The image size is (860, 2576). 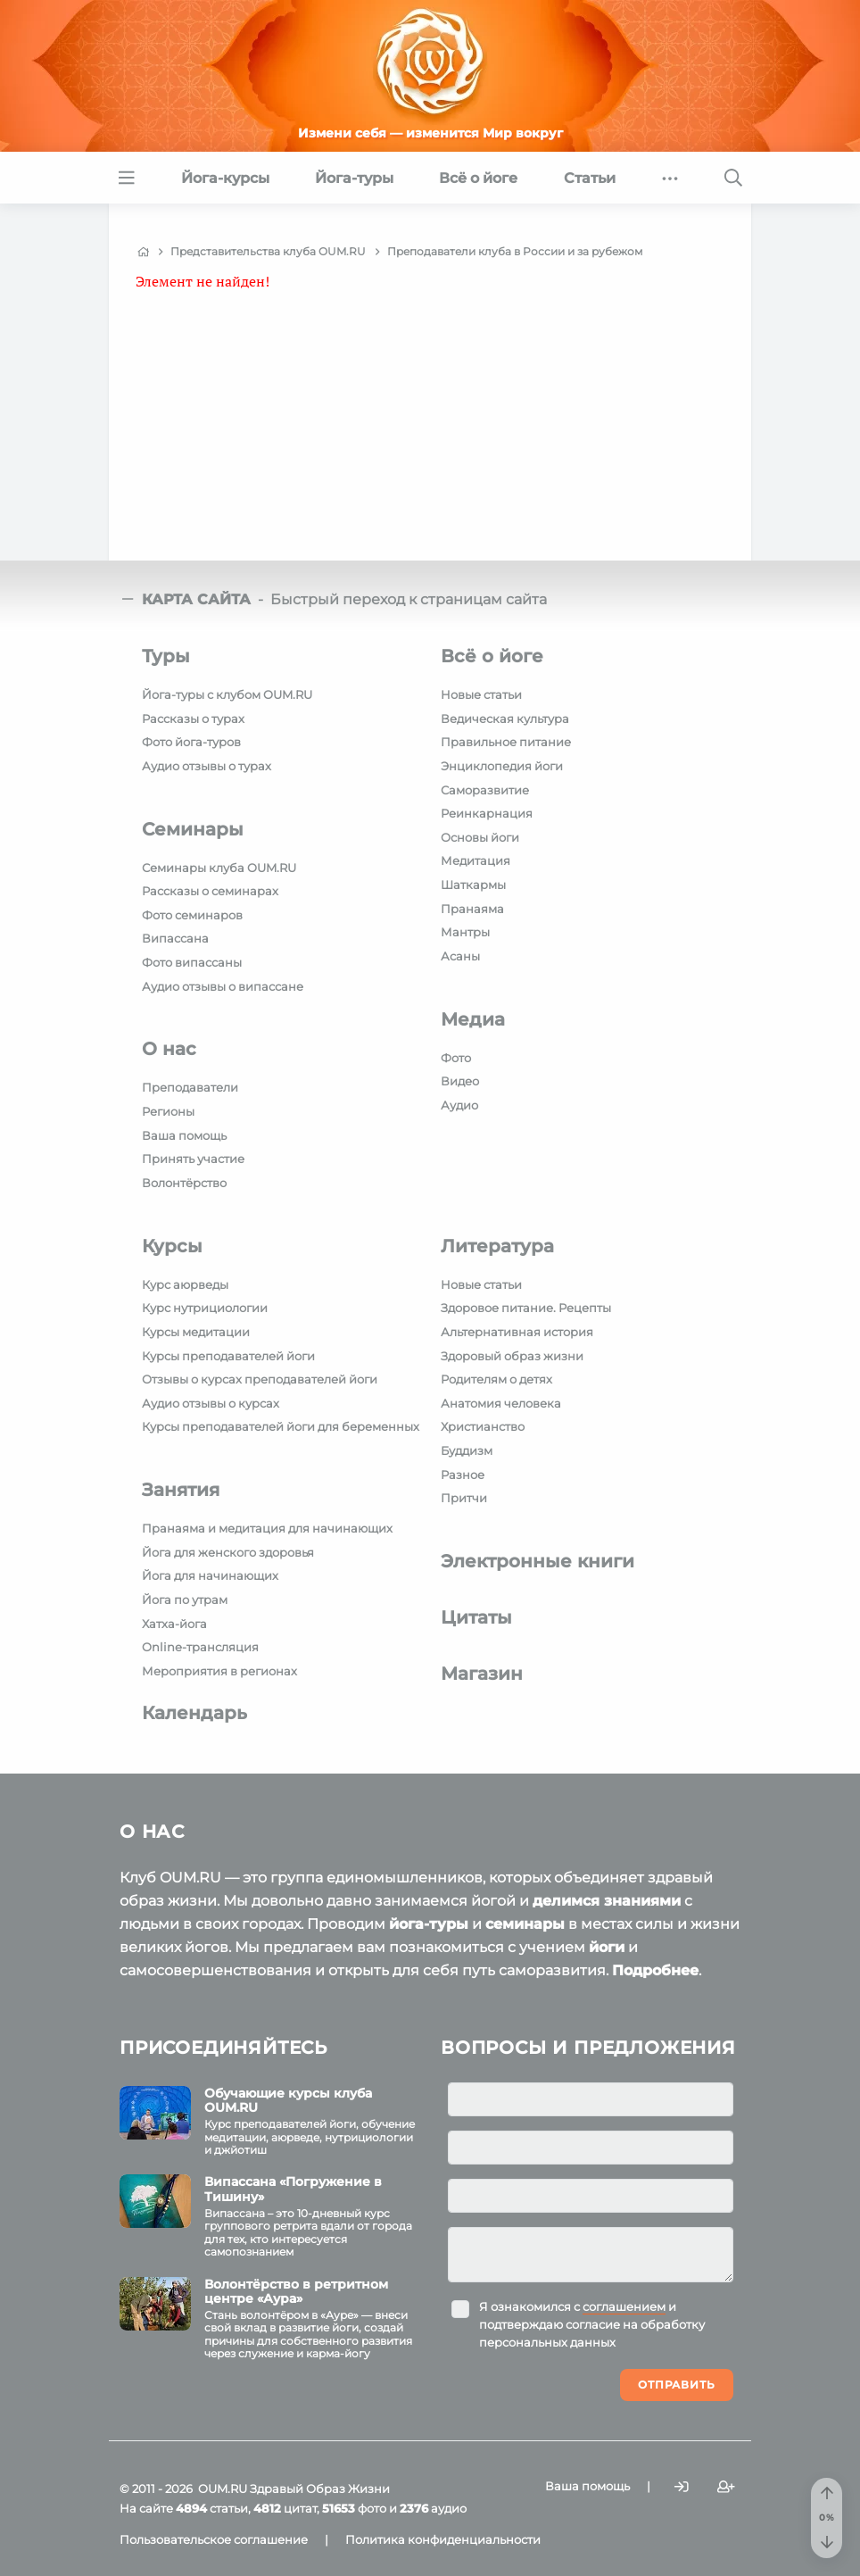 I want to click on Энциклопедия йоги, so click(x=502, y=766).